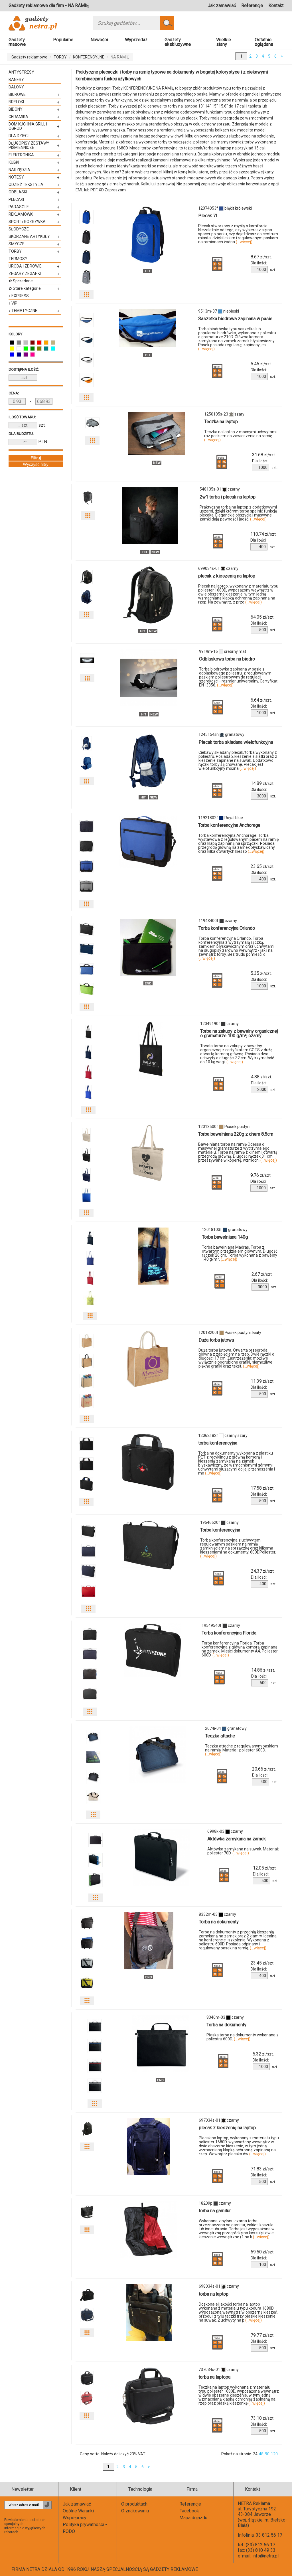  I want to click on Plecak torba składana wielofunkcyjna, so click(235, 742).